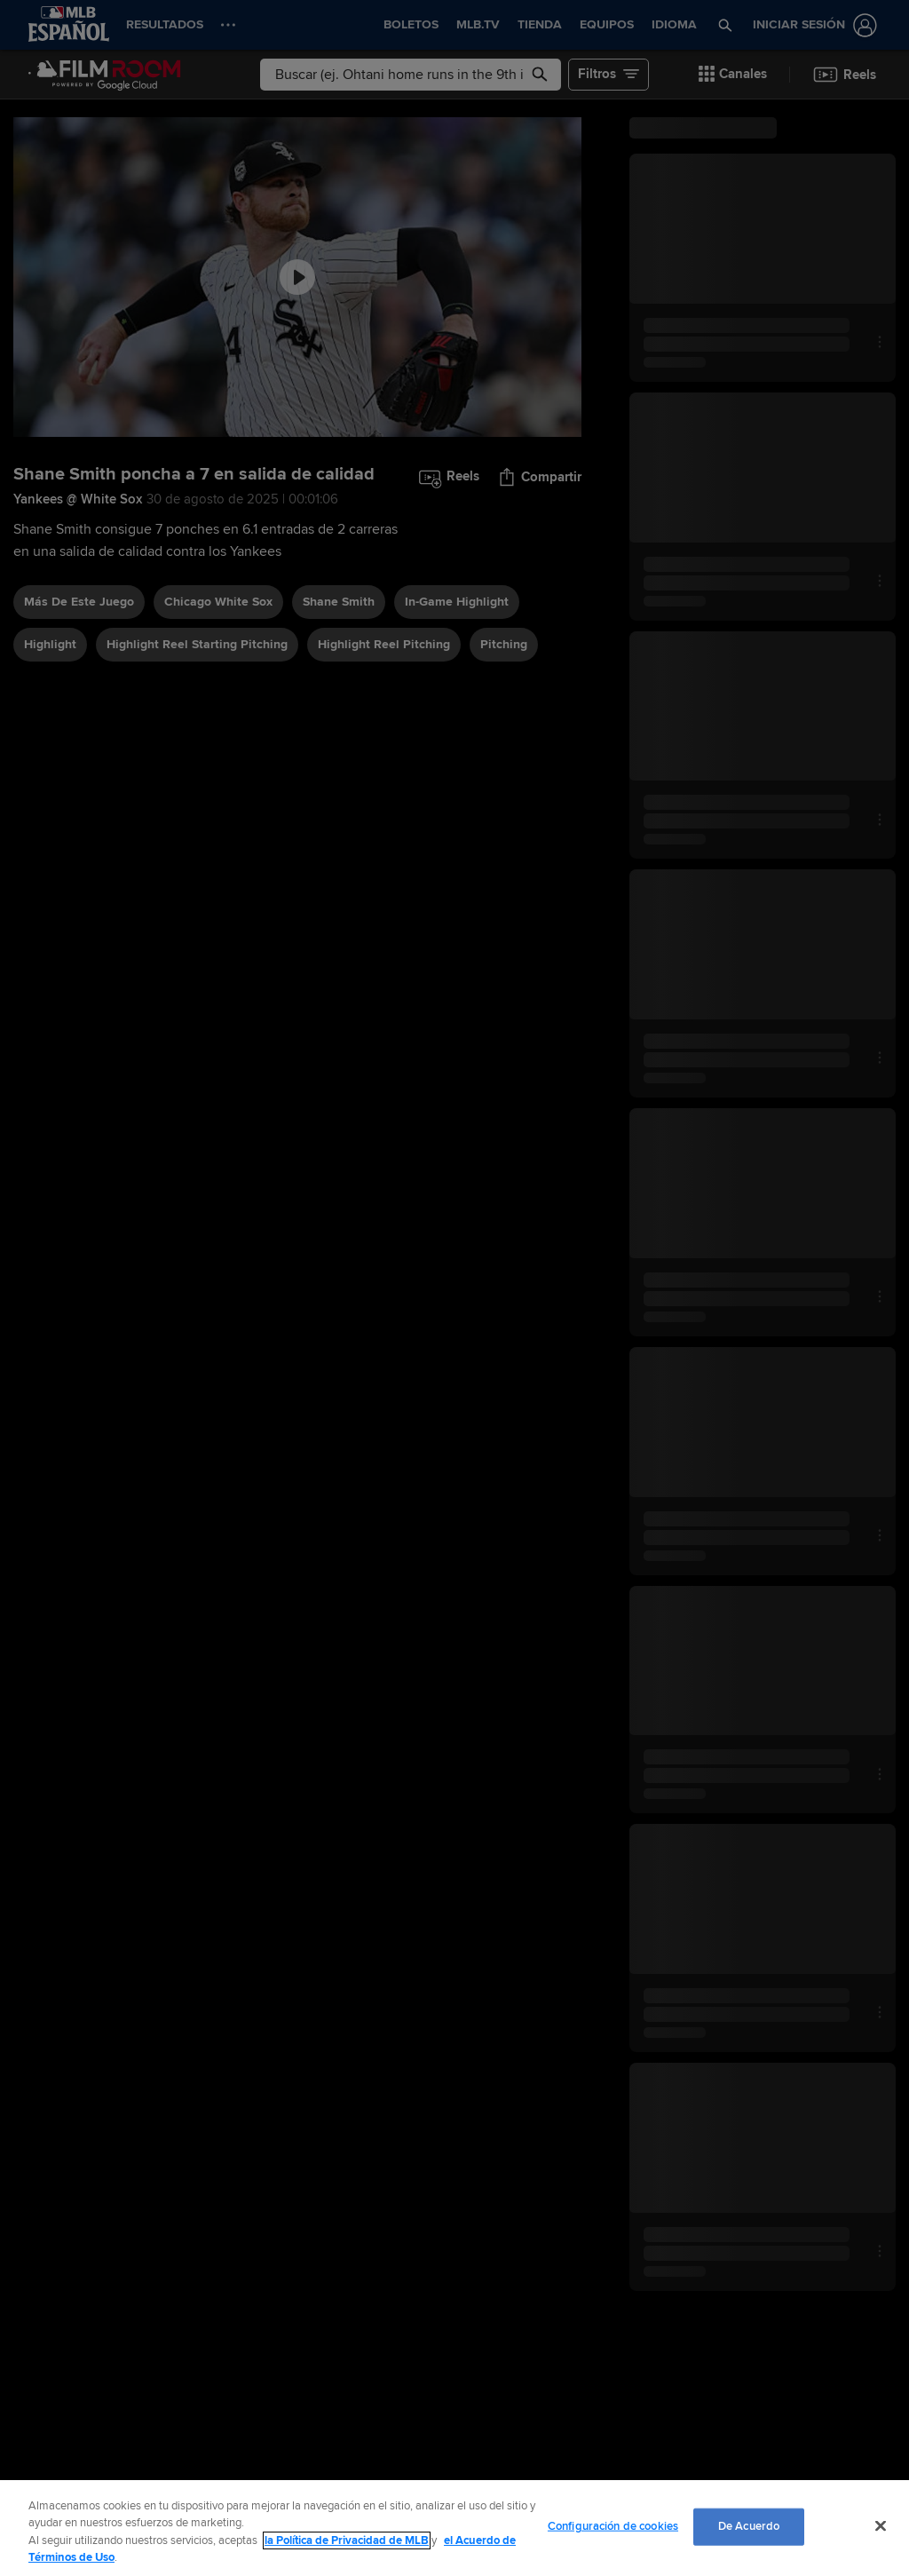 The width and height of the screenshot is (909, 2576). Describe the element at coordinates (454, 2528) in the screenshot. I see `[region]` at that location.